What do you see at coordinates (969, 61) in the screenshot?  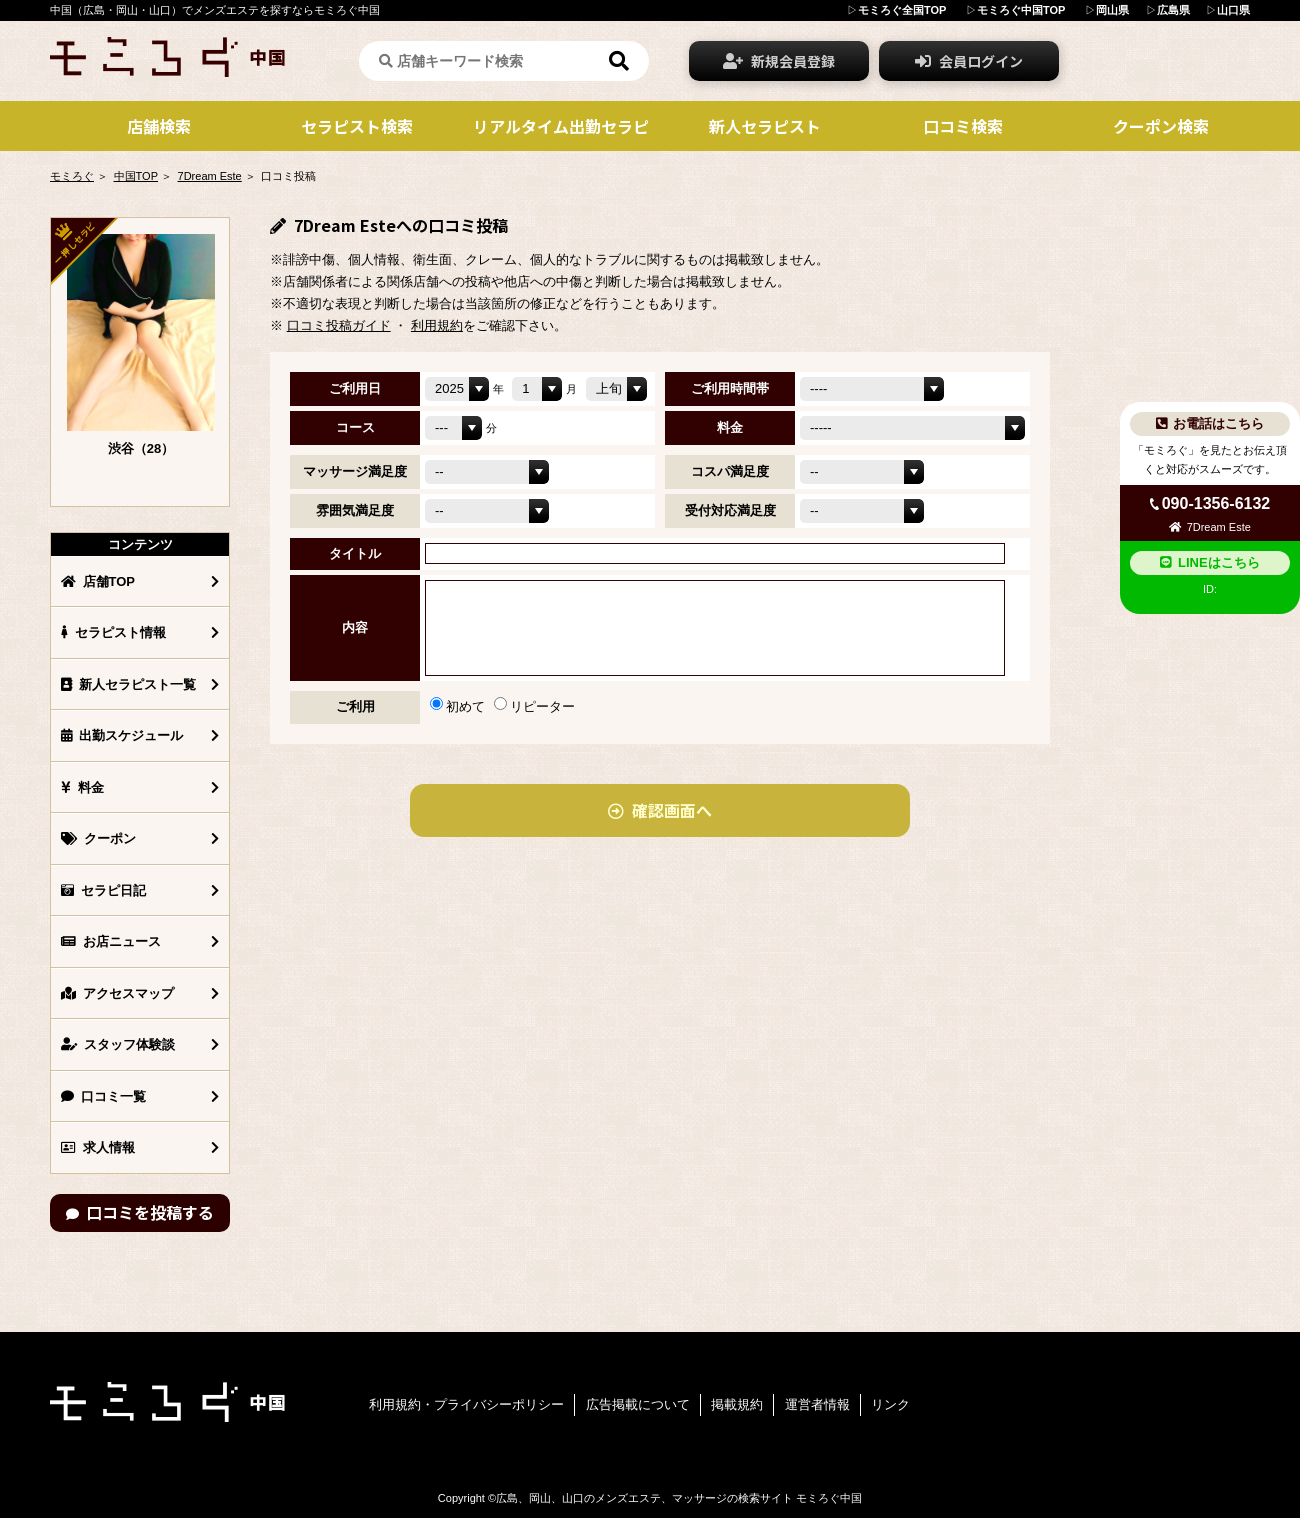 I see `会員ログイン` at bounding box center [969, 61].